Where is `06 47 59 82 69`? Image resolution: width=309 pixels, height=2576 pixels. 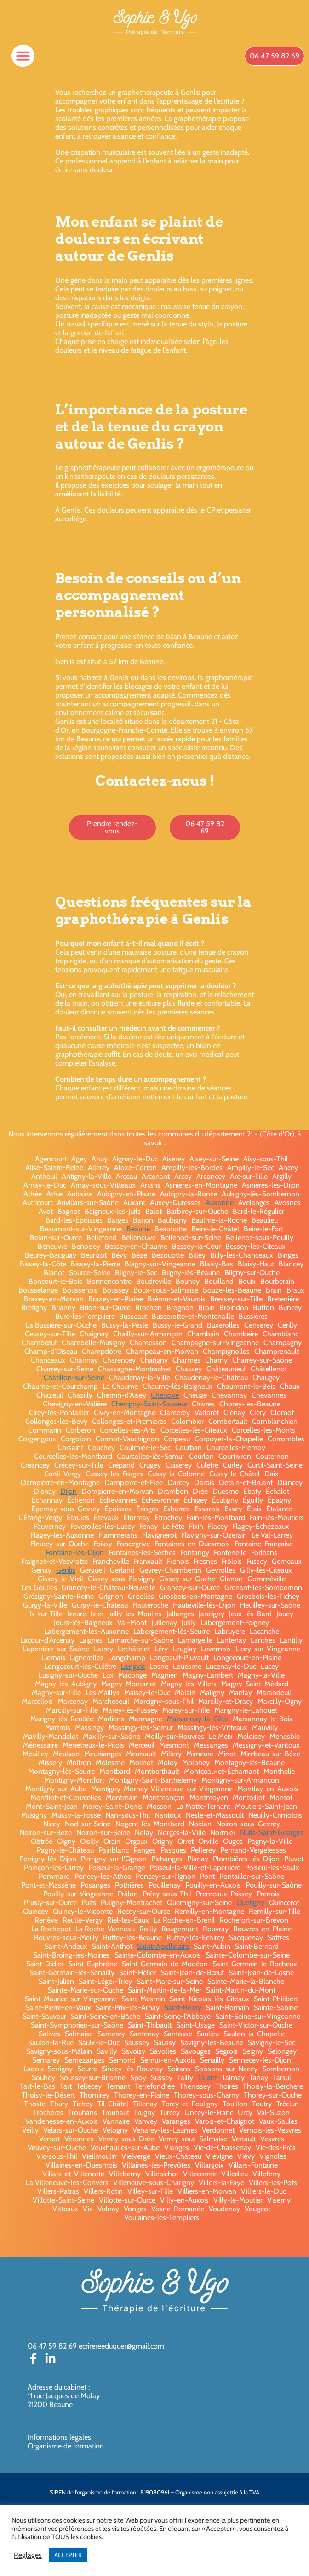 06 47 59 82 69 is located at coordinates (52, 2346).